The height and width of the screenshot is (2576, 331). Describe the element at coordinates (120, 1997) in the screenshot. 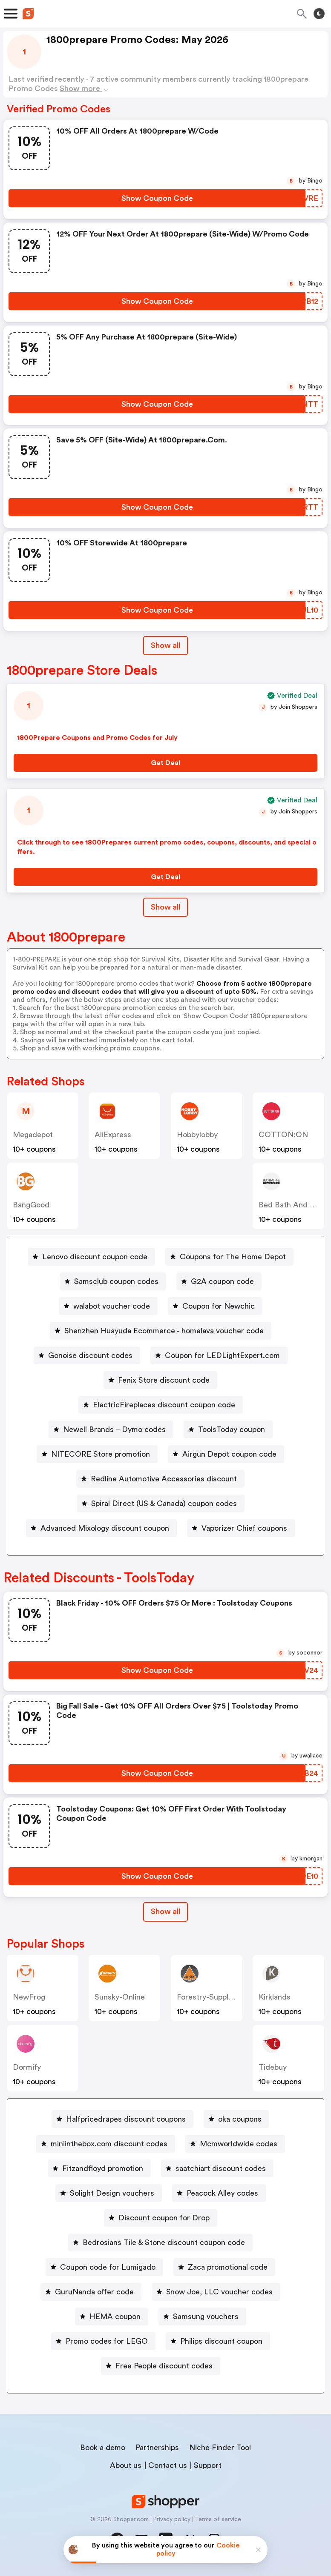

I see `sunsky-online` at that location.